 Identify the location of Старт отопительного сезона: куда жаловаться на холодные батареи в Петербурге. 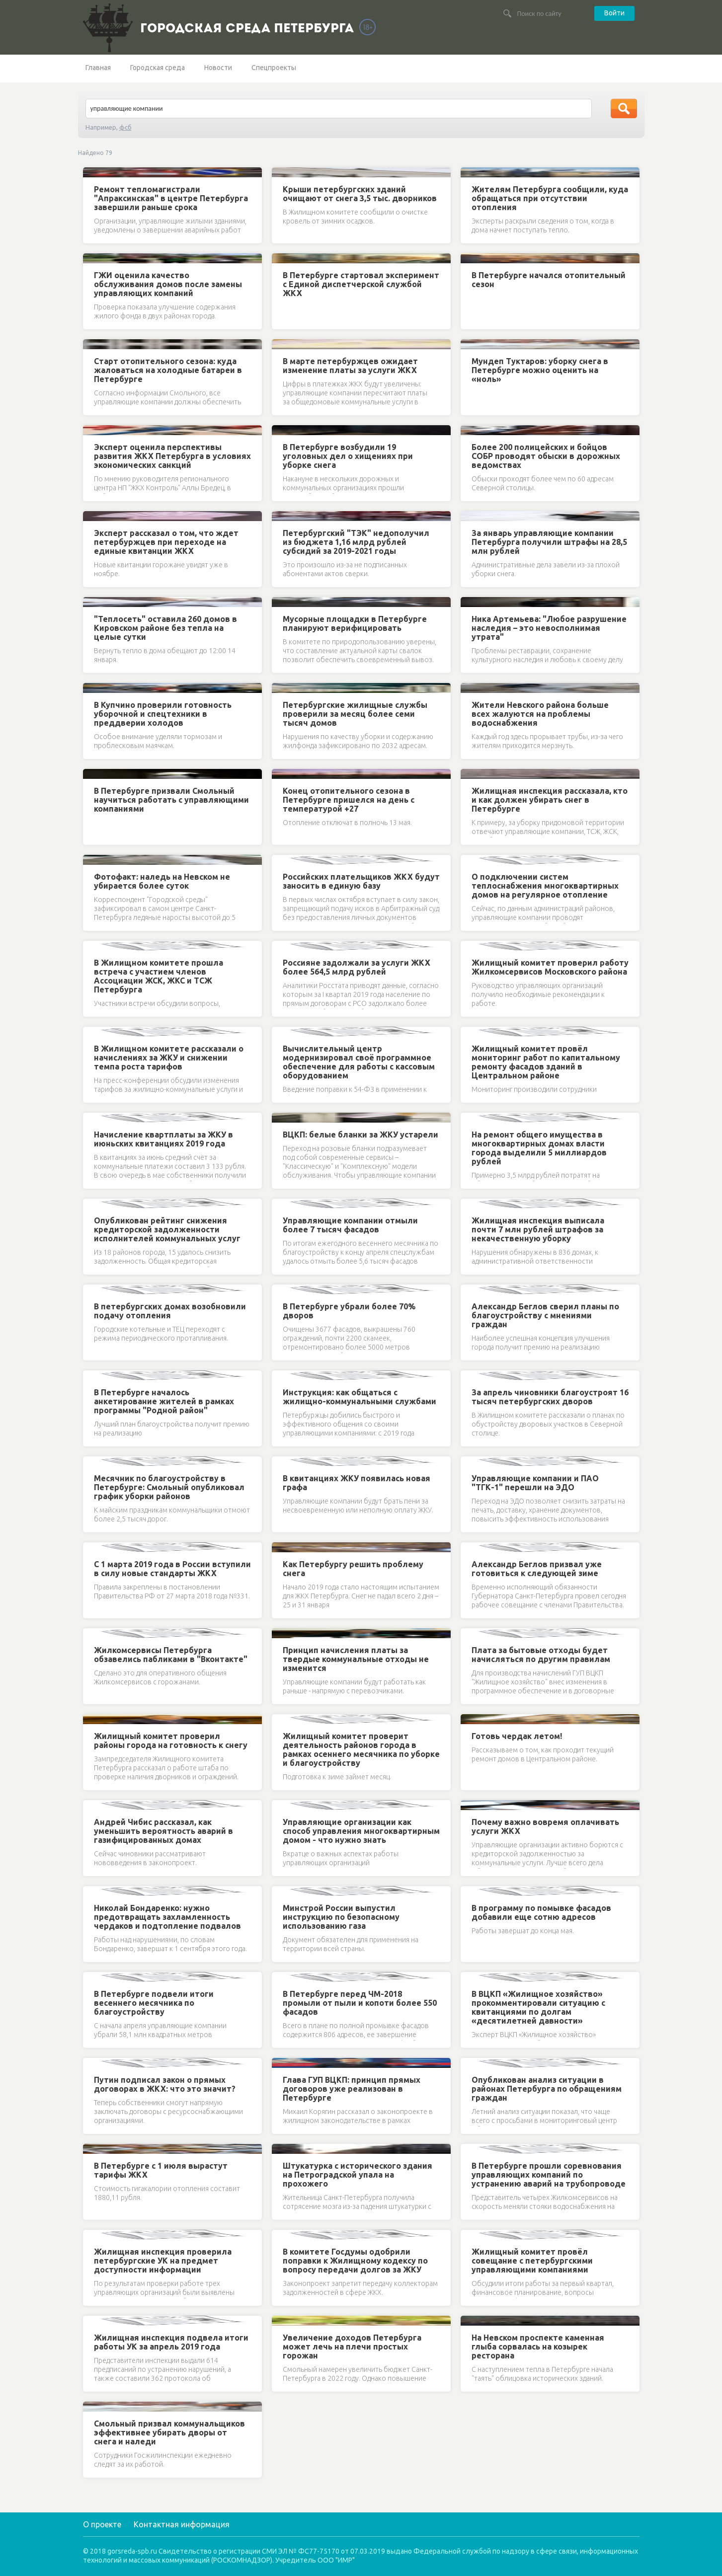
(168, 370).